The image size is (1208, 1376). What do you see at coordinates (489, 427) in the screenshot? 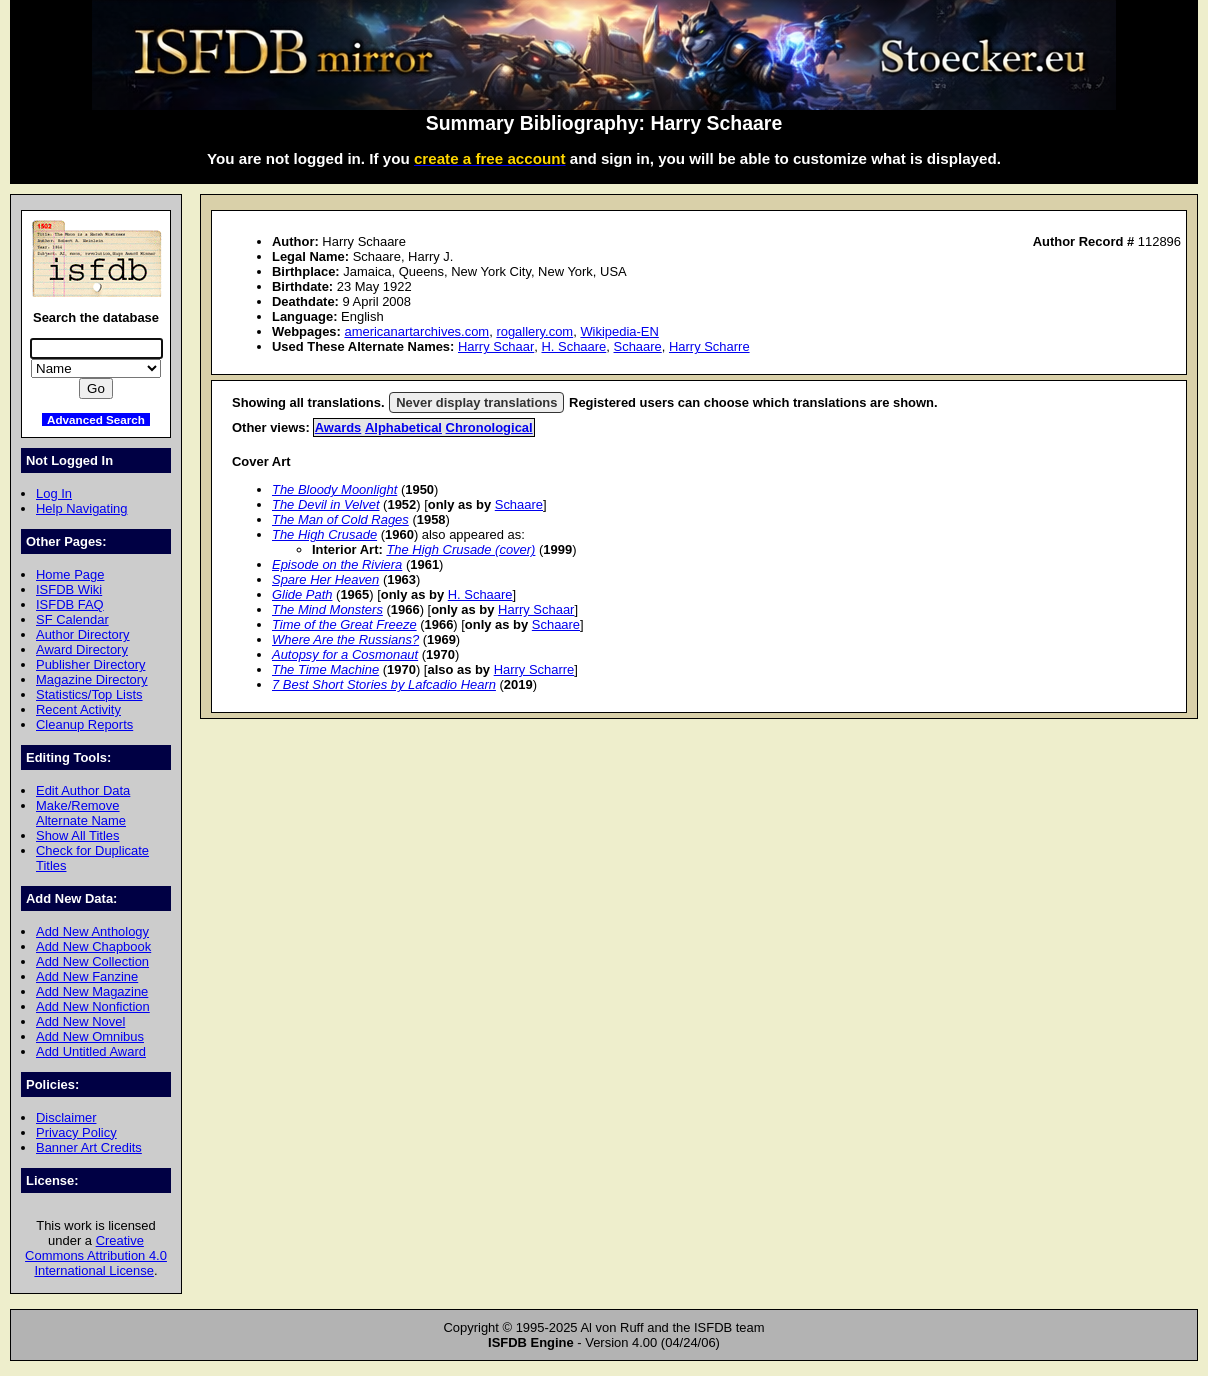
I see `Chronological` at bounding box center [489, 427].